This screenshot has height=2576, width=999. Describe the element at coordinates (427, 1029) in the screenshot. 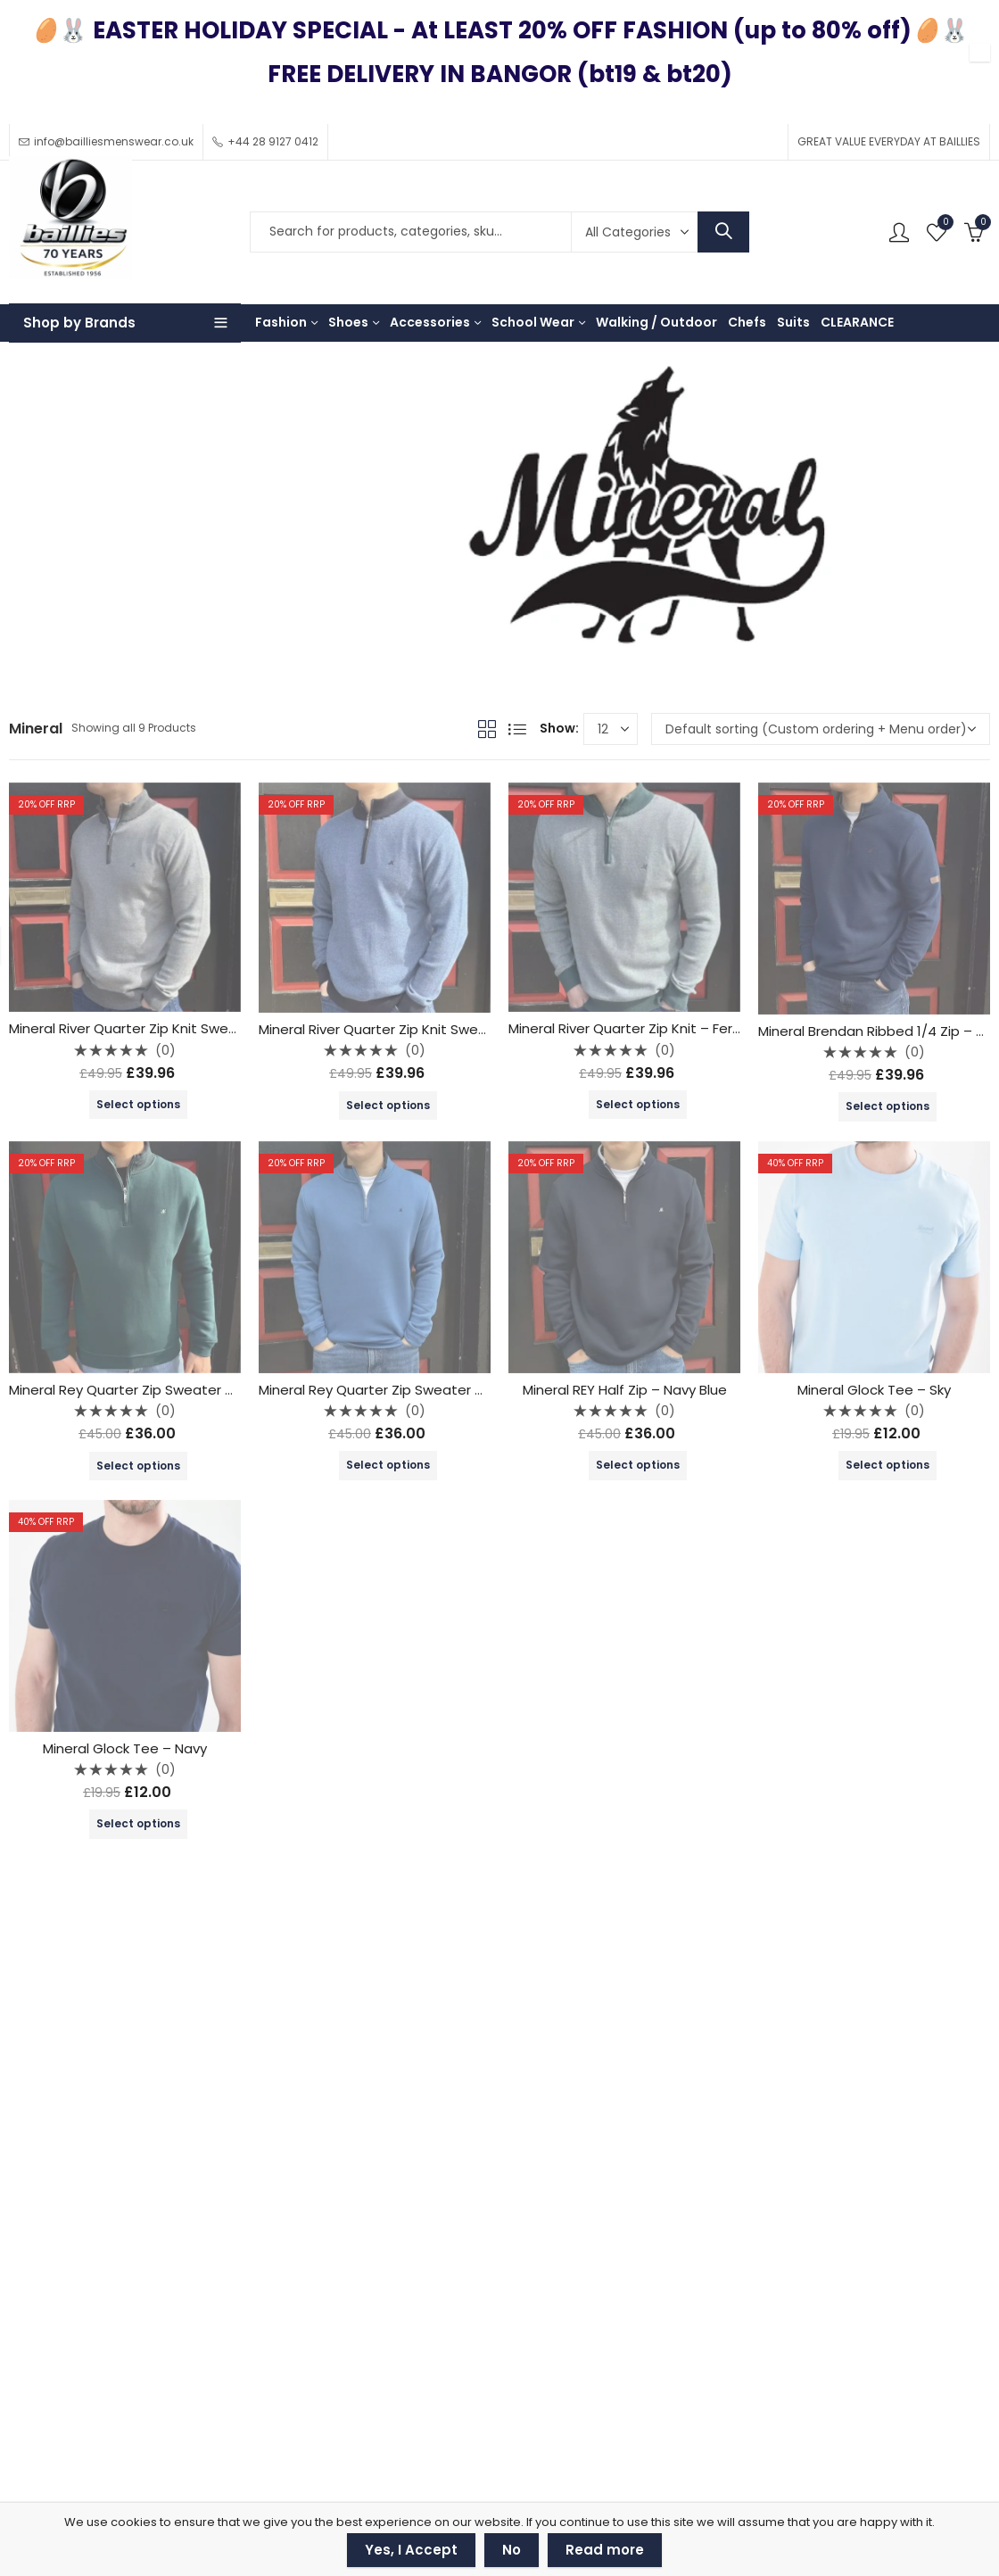

I see `Mineral River Quarter Zip Knit Sweater – Blue / Navy` at that location.